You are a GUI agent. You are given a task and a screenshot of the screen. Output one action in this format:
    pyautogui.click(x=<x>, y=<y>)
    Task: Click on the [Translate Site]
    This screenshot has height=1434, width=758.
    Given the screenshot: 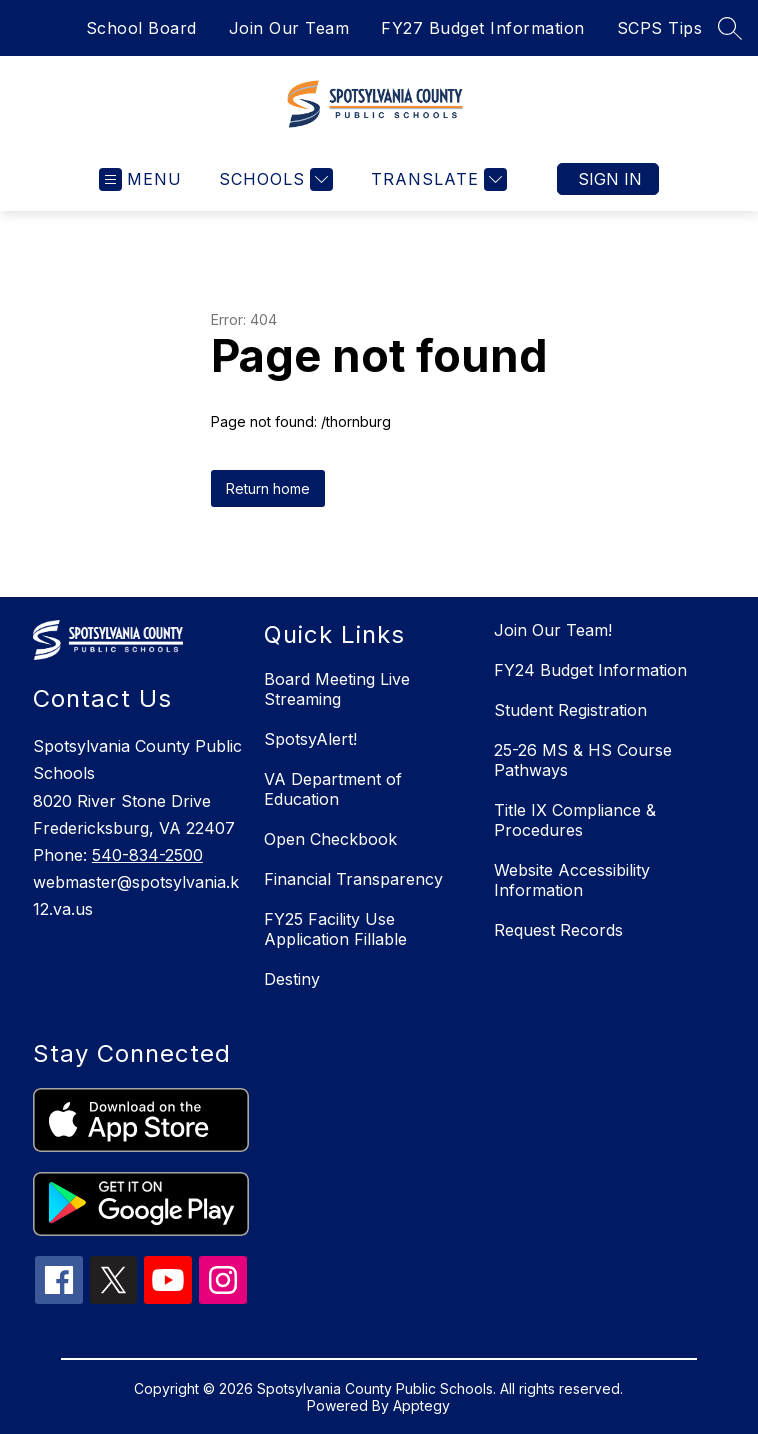 What is the action you would take?
    pyautogui.click(x=436, y=179)
    